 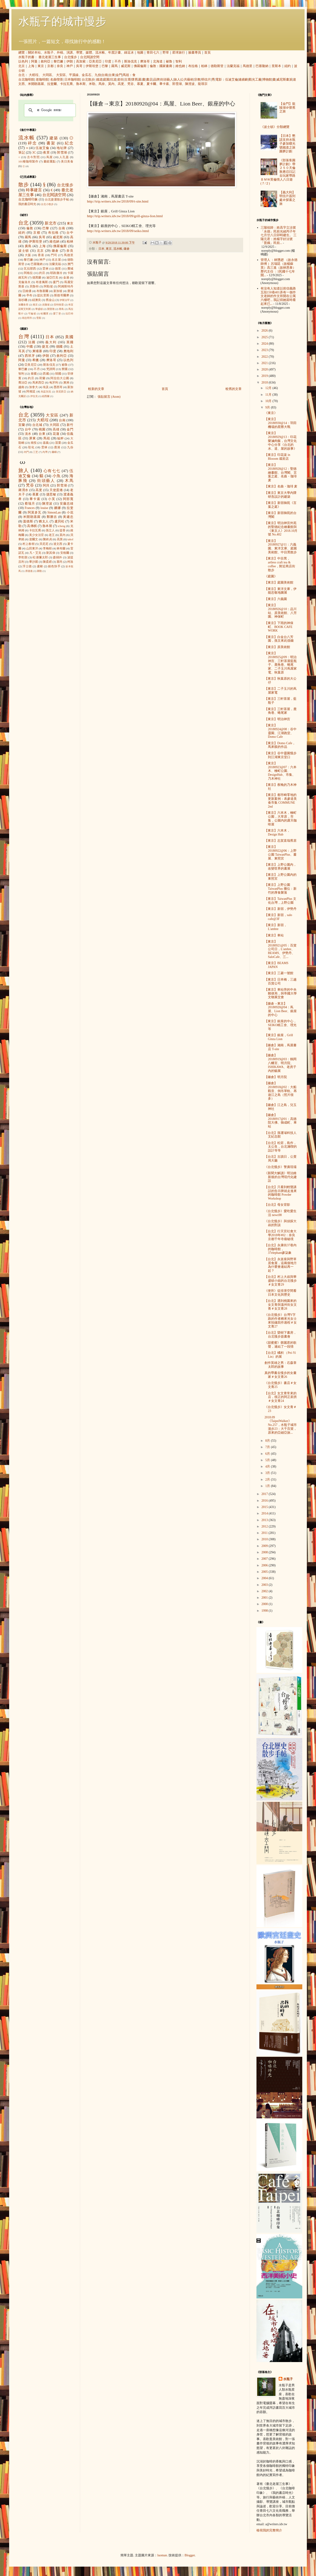 I want to click on 台中, so click(x=69, y=232).